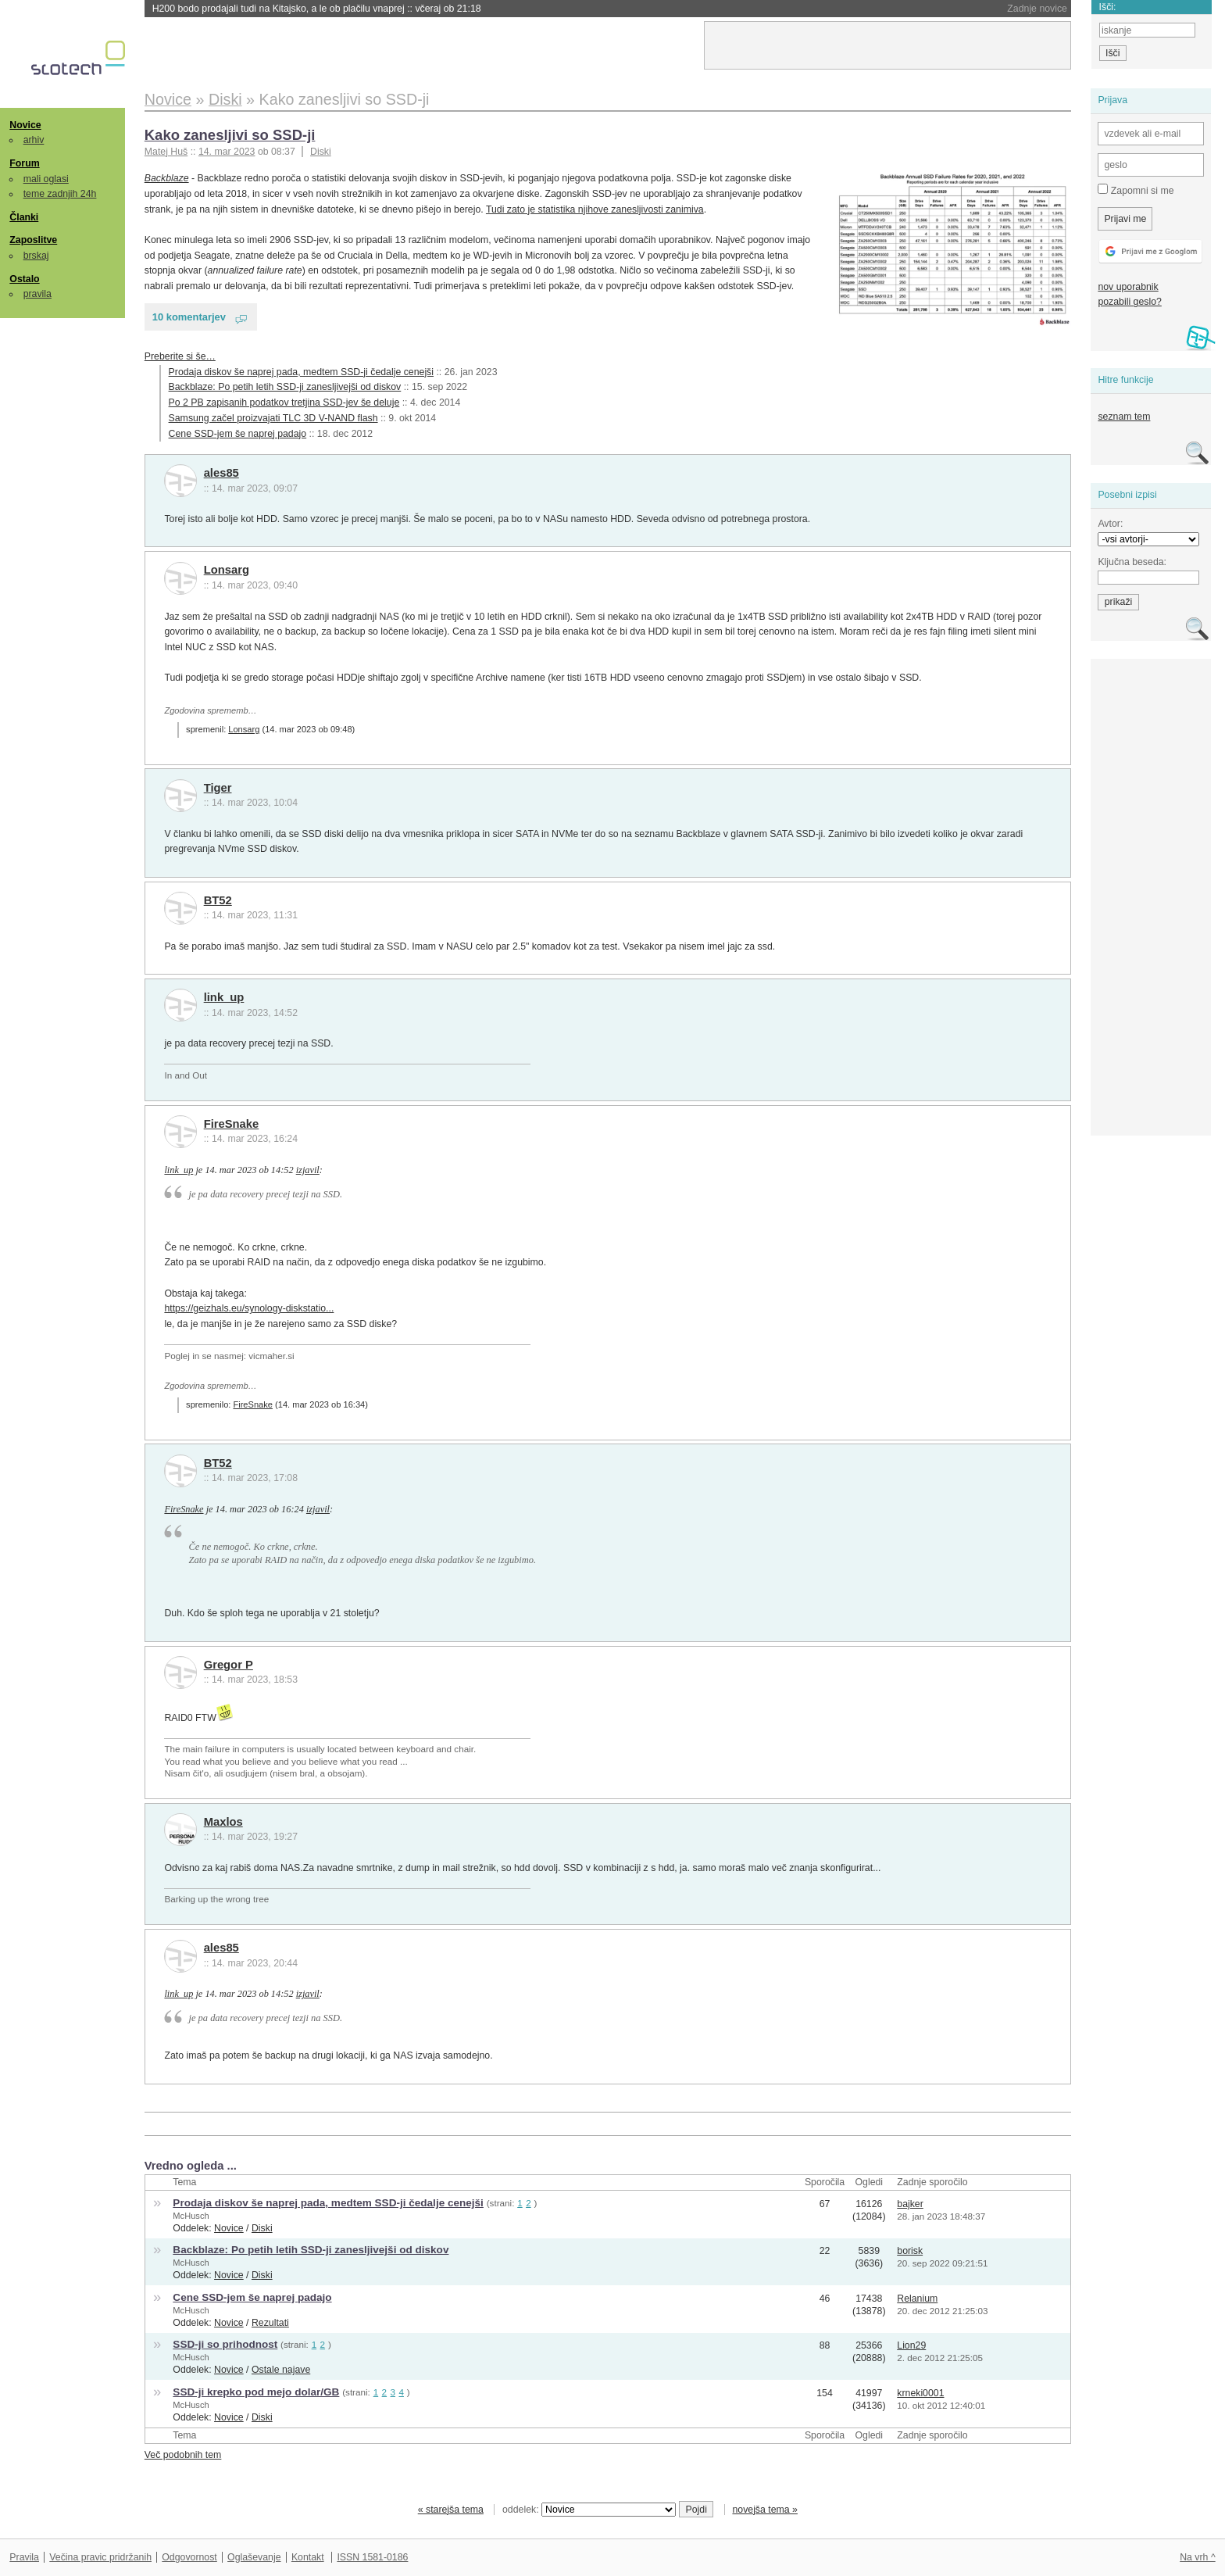  Describe the element at coordinates (911, 2345) in the screenshot. I see `Lion29` at that location.